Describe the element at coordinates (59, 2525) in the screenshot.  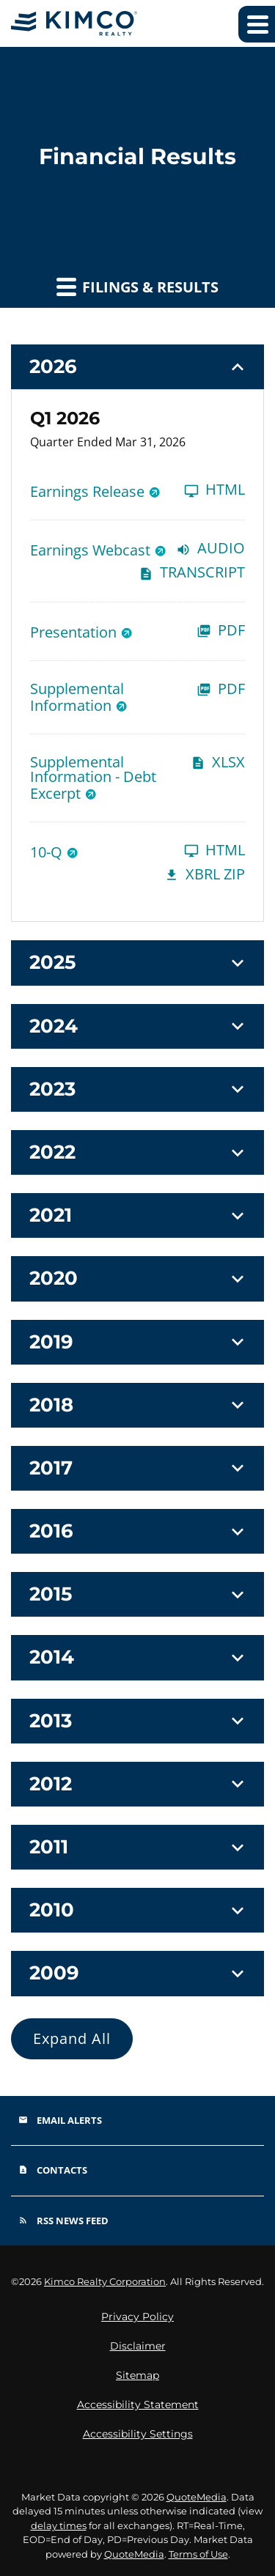
I see `delay times` at that location.